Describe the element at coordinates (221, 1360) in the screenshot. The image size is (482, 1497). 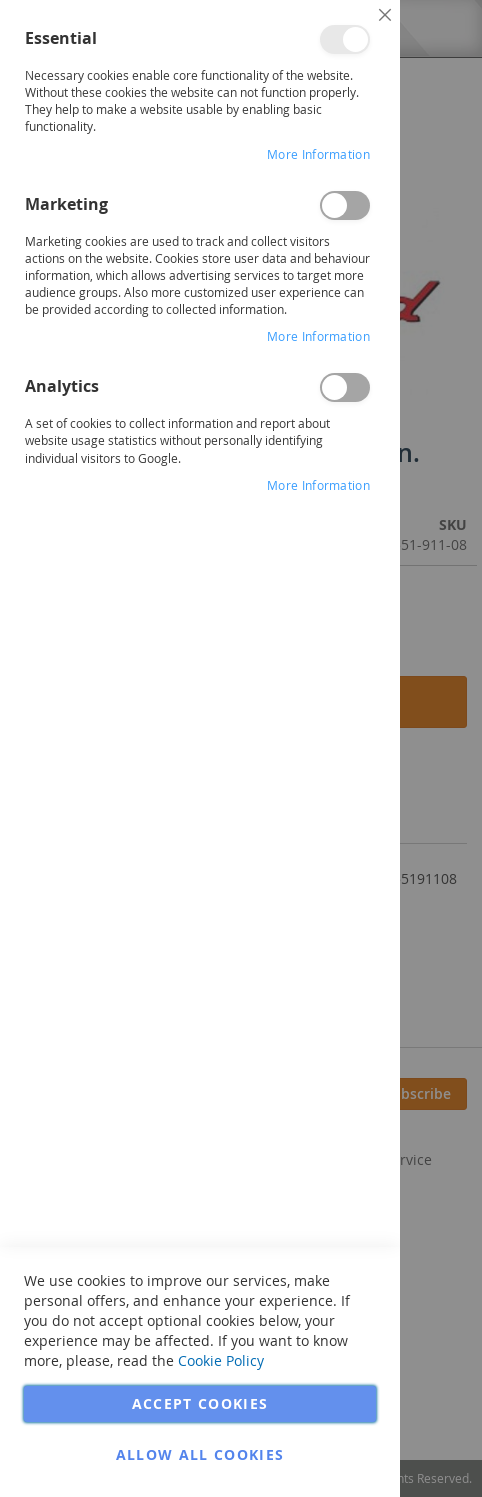
I see `Cookie Policy` at that location.